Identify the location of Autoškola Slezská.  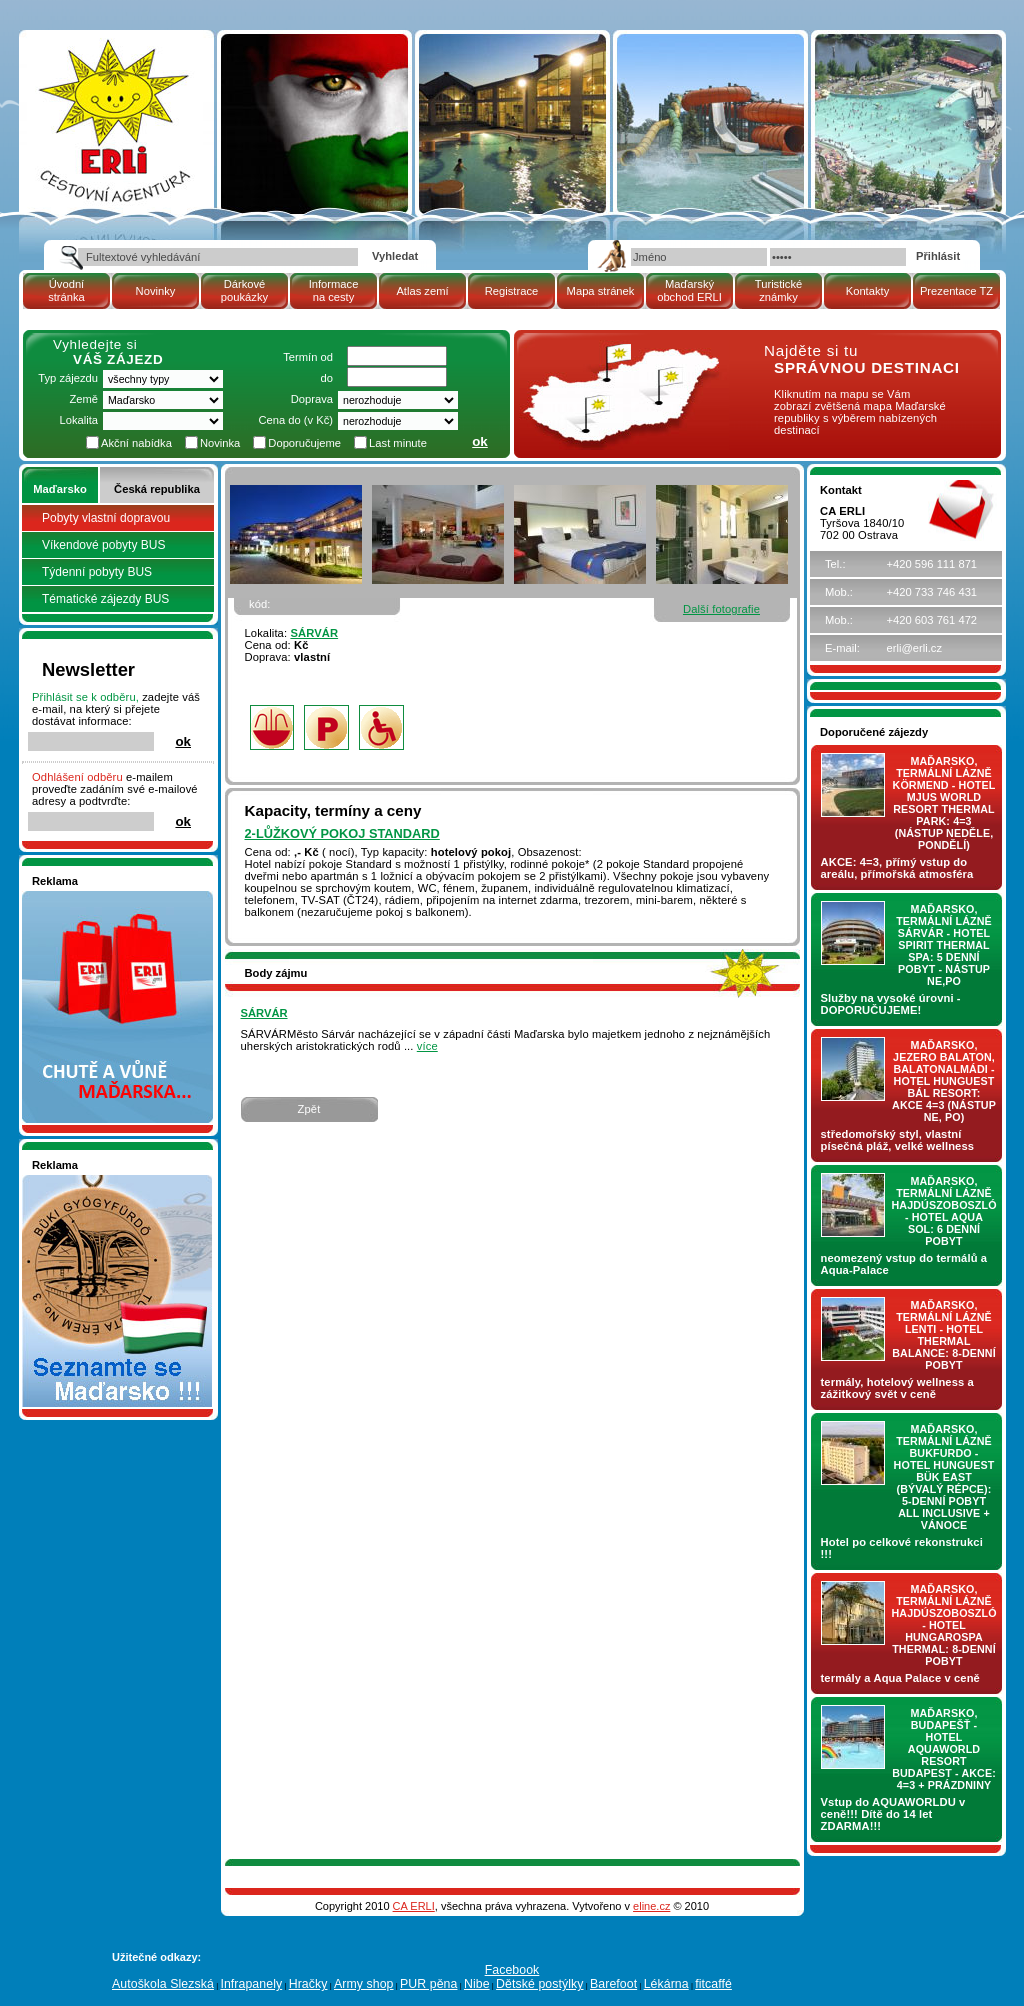
(163, 1984).